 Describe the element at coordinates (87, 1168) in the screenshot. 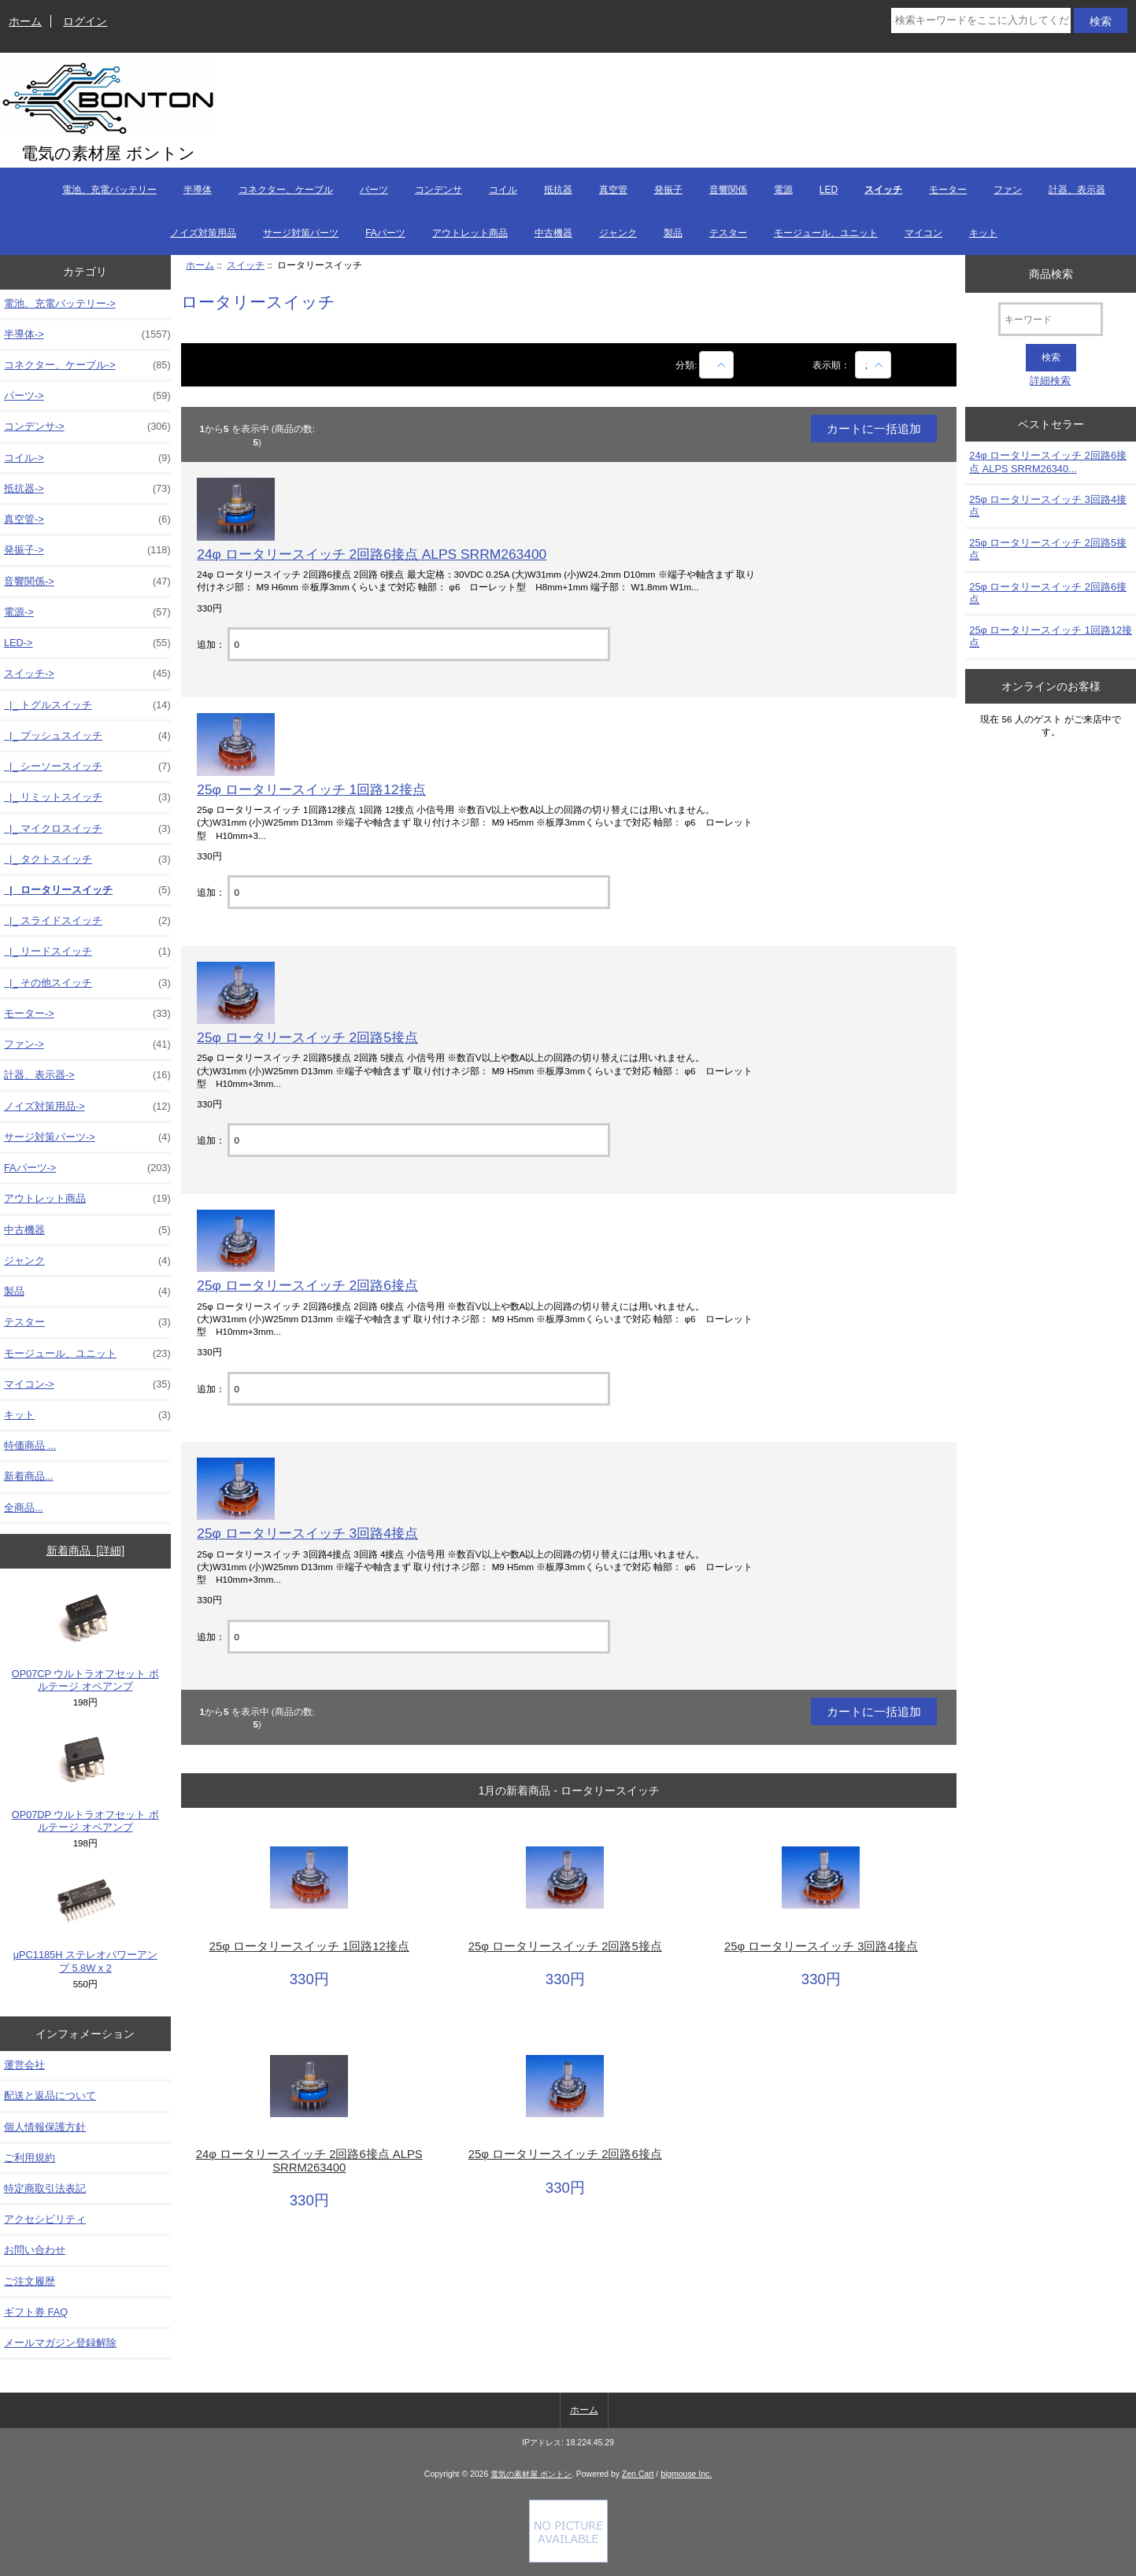

I see `FAパーツ->` at that location.